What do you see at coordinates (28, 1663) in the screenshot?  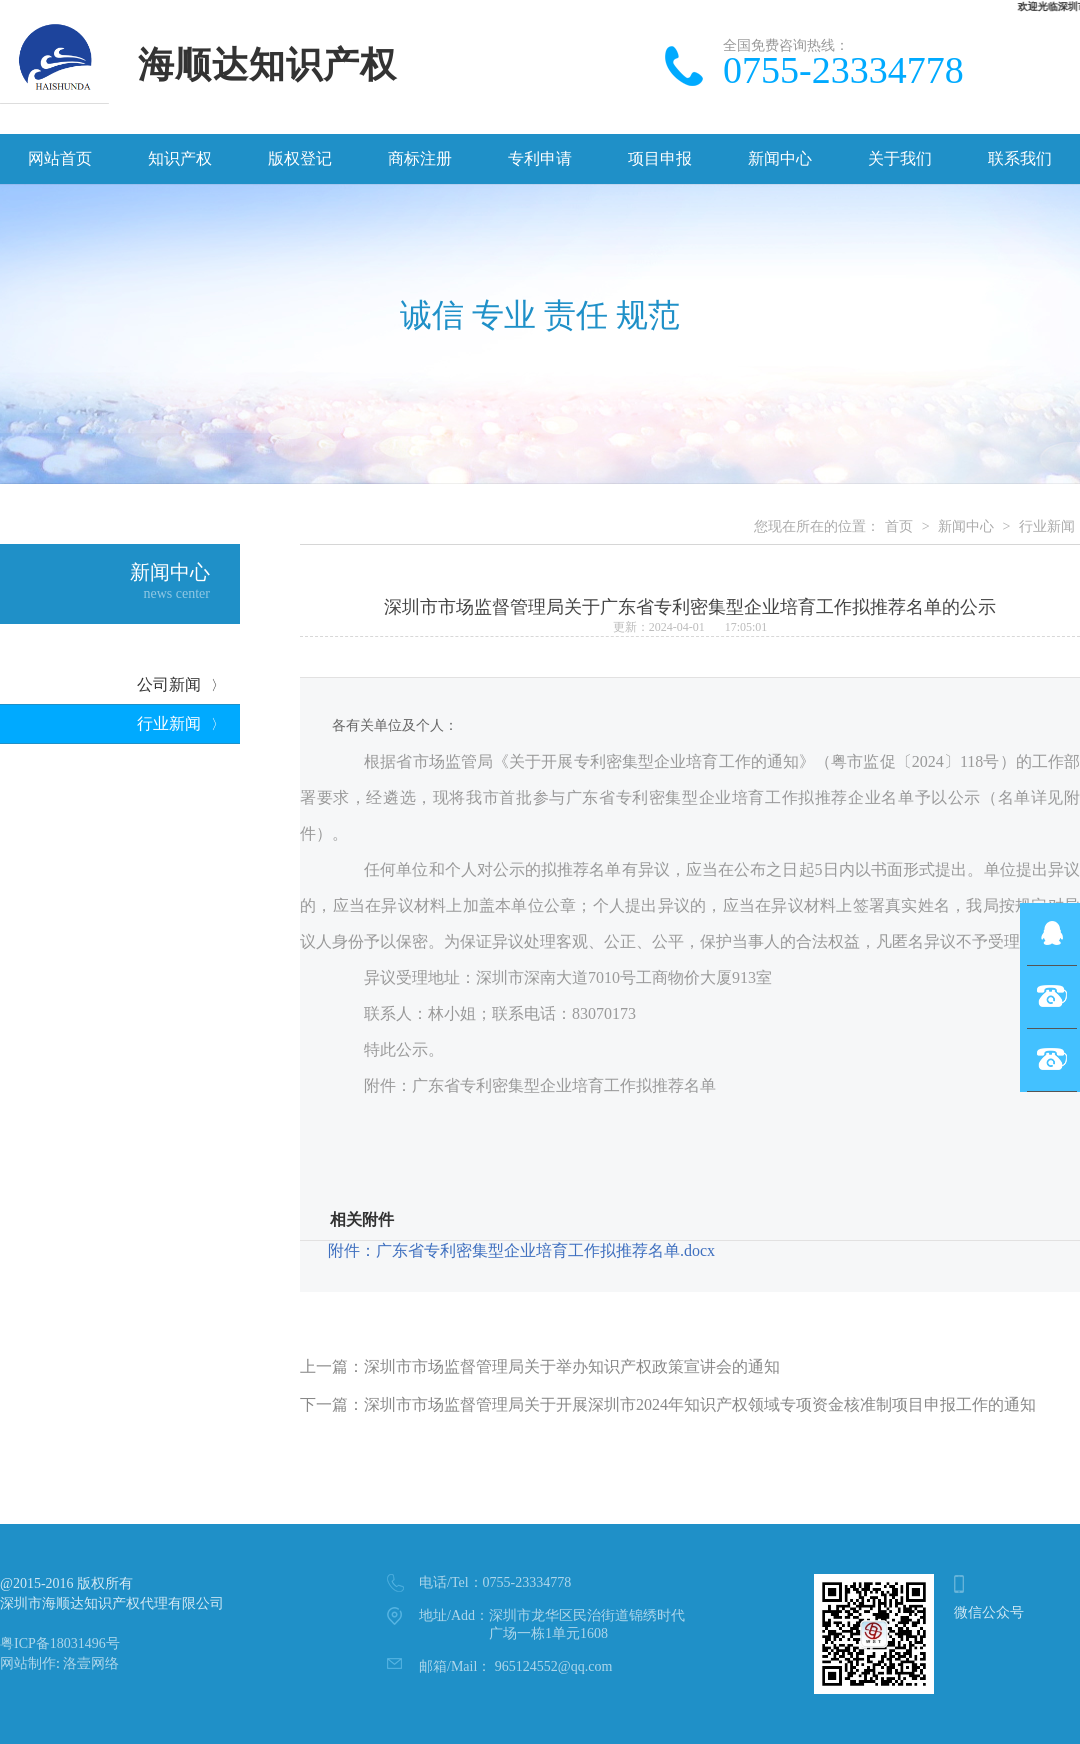 I see `网站制作` at bounding box center [28, 1663].